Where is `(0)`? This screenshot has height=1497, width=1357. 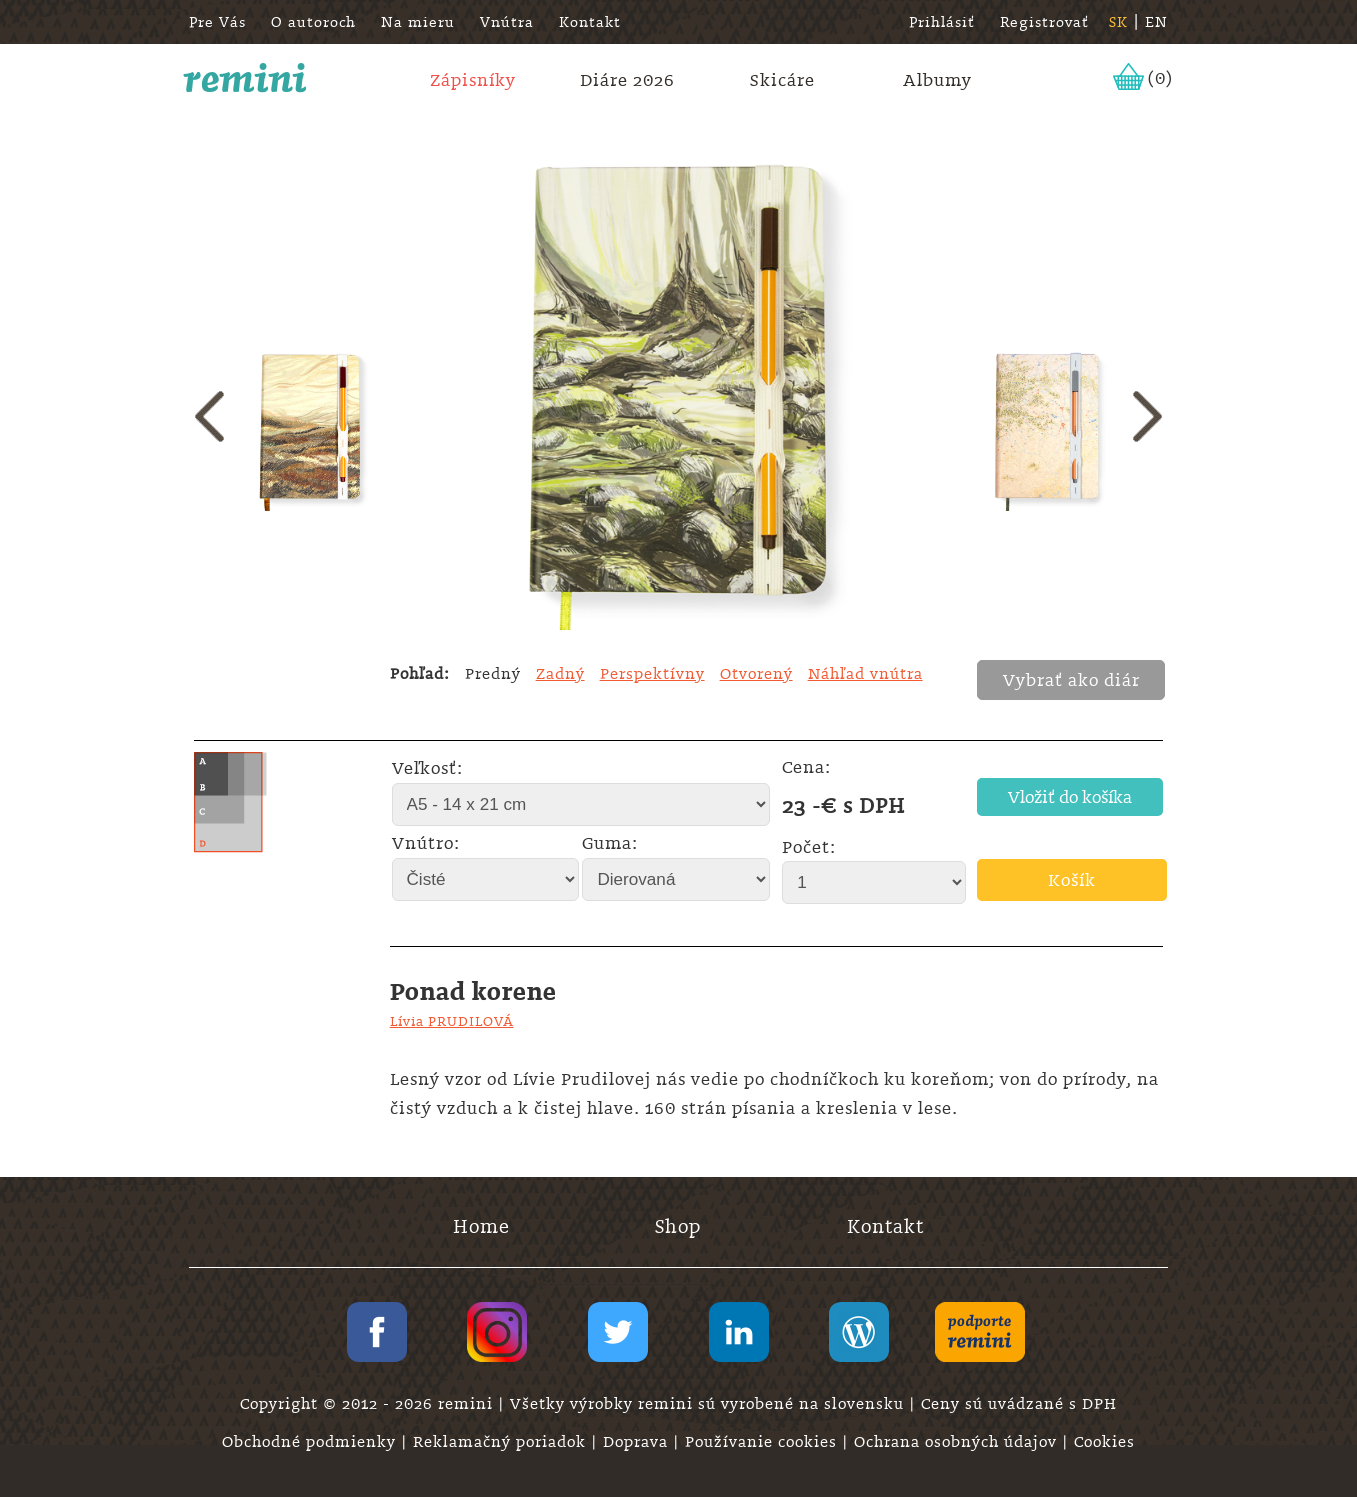
(0) is located at coordinates (1160, 78).